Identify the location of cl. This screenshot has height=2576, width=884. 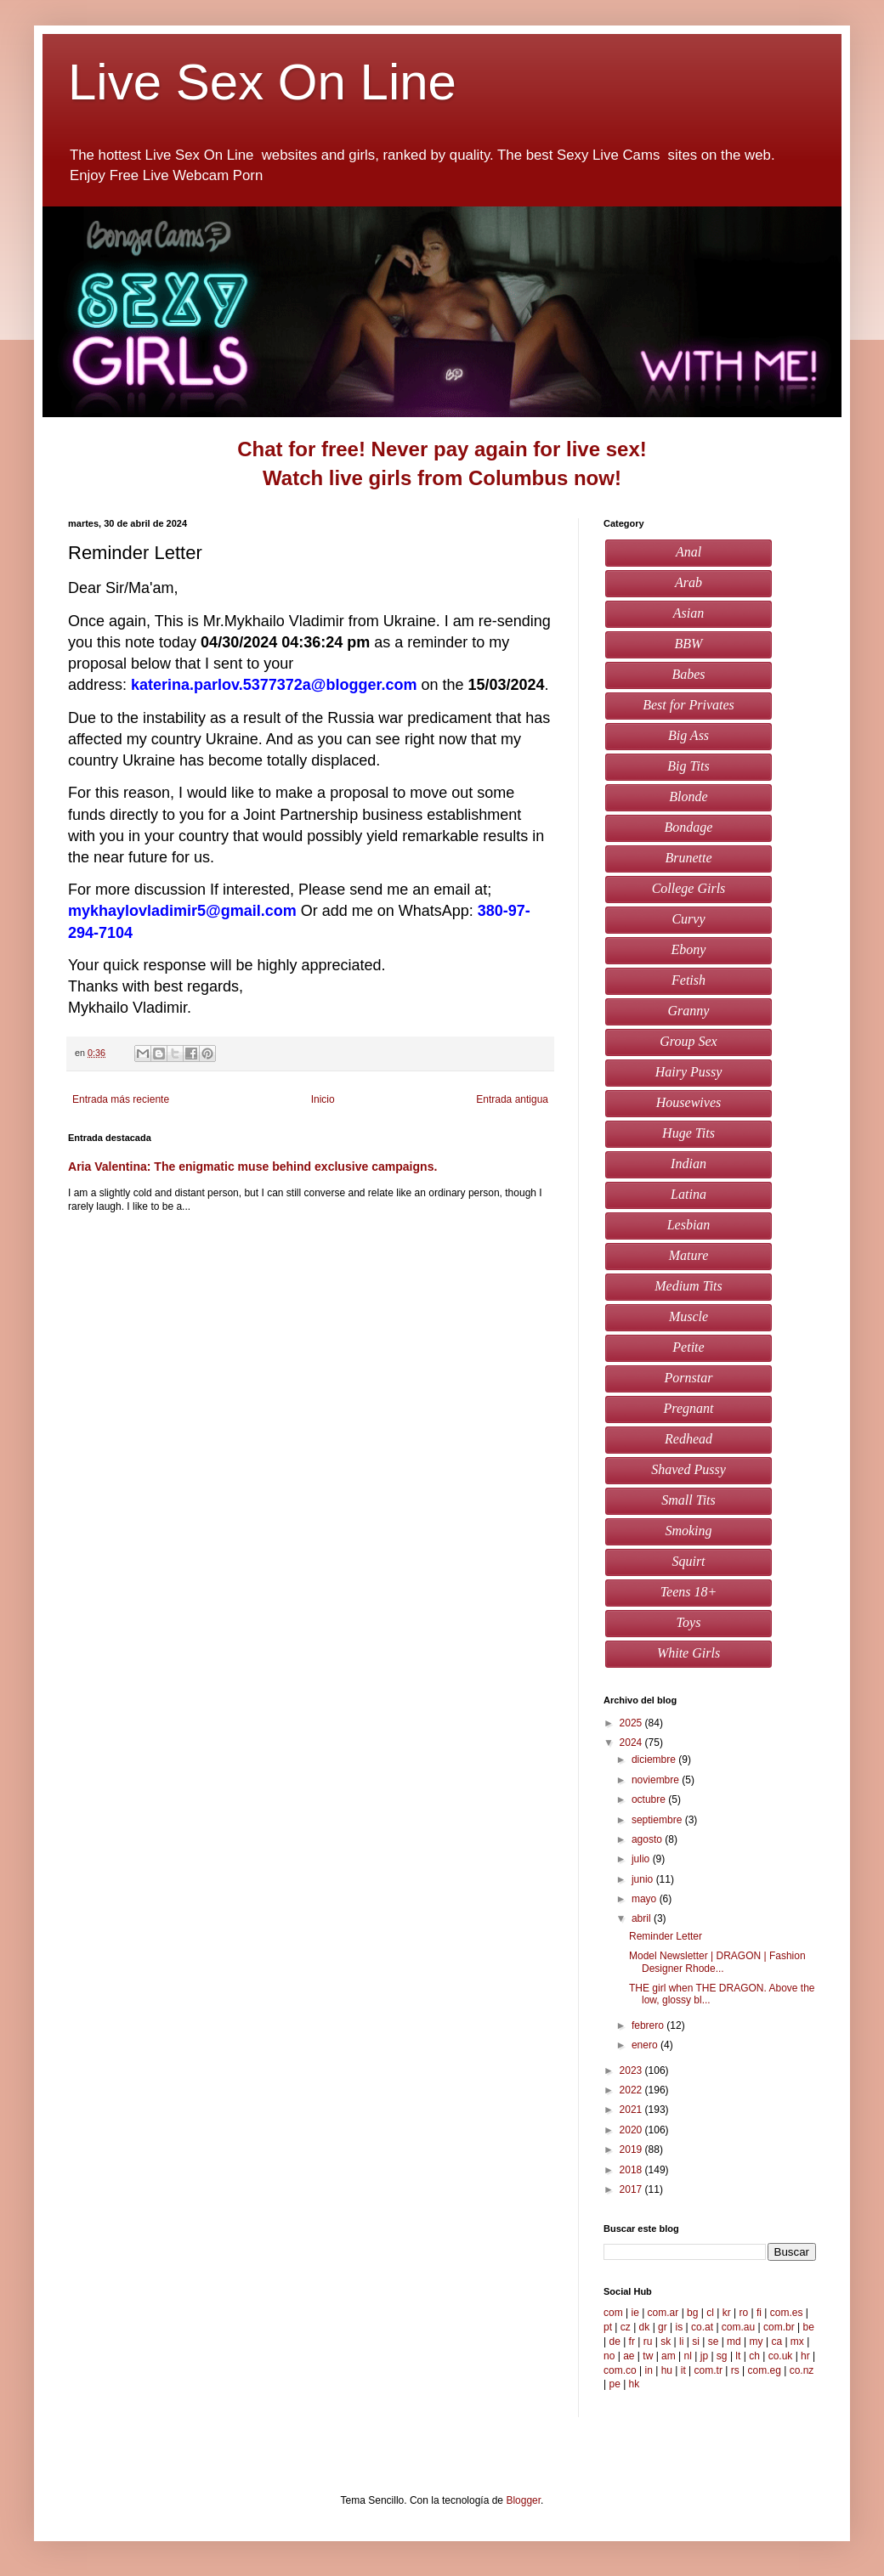
(710, 2313).